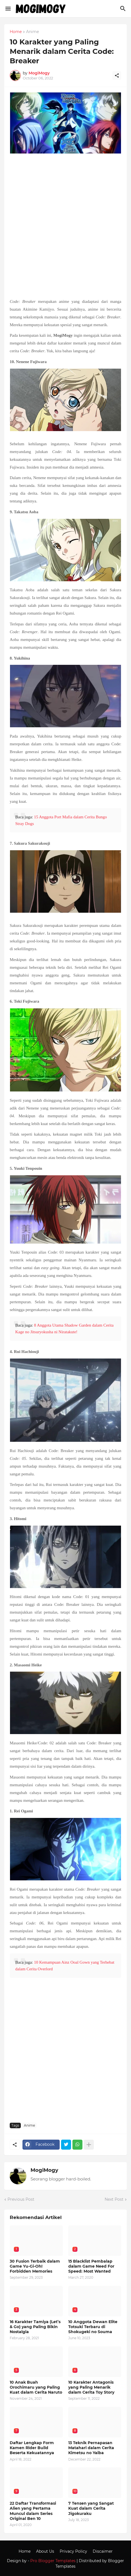  What do you see at coordinates (89, 2145) in the screenshot?
I see `[Show more]` at bounding box center [89, 2145].